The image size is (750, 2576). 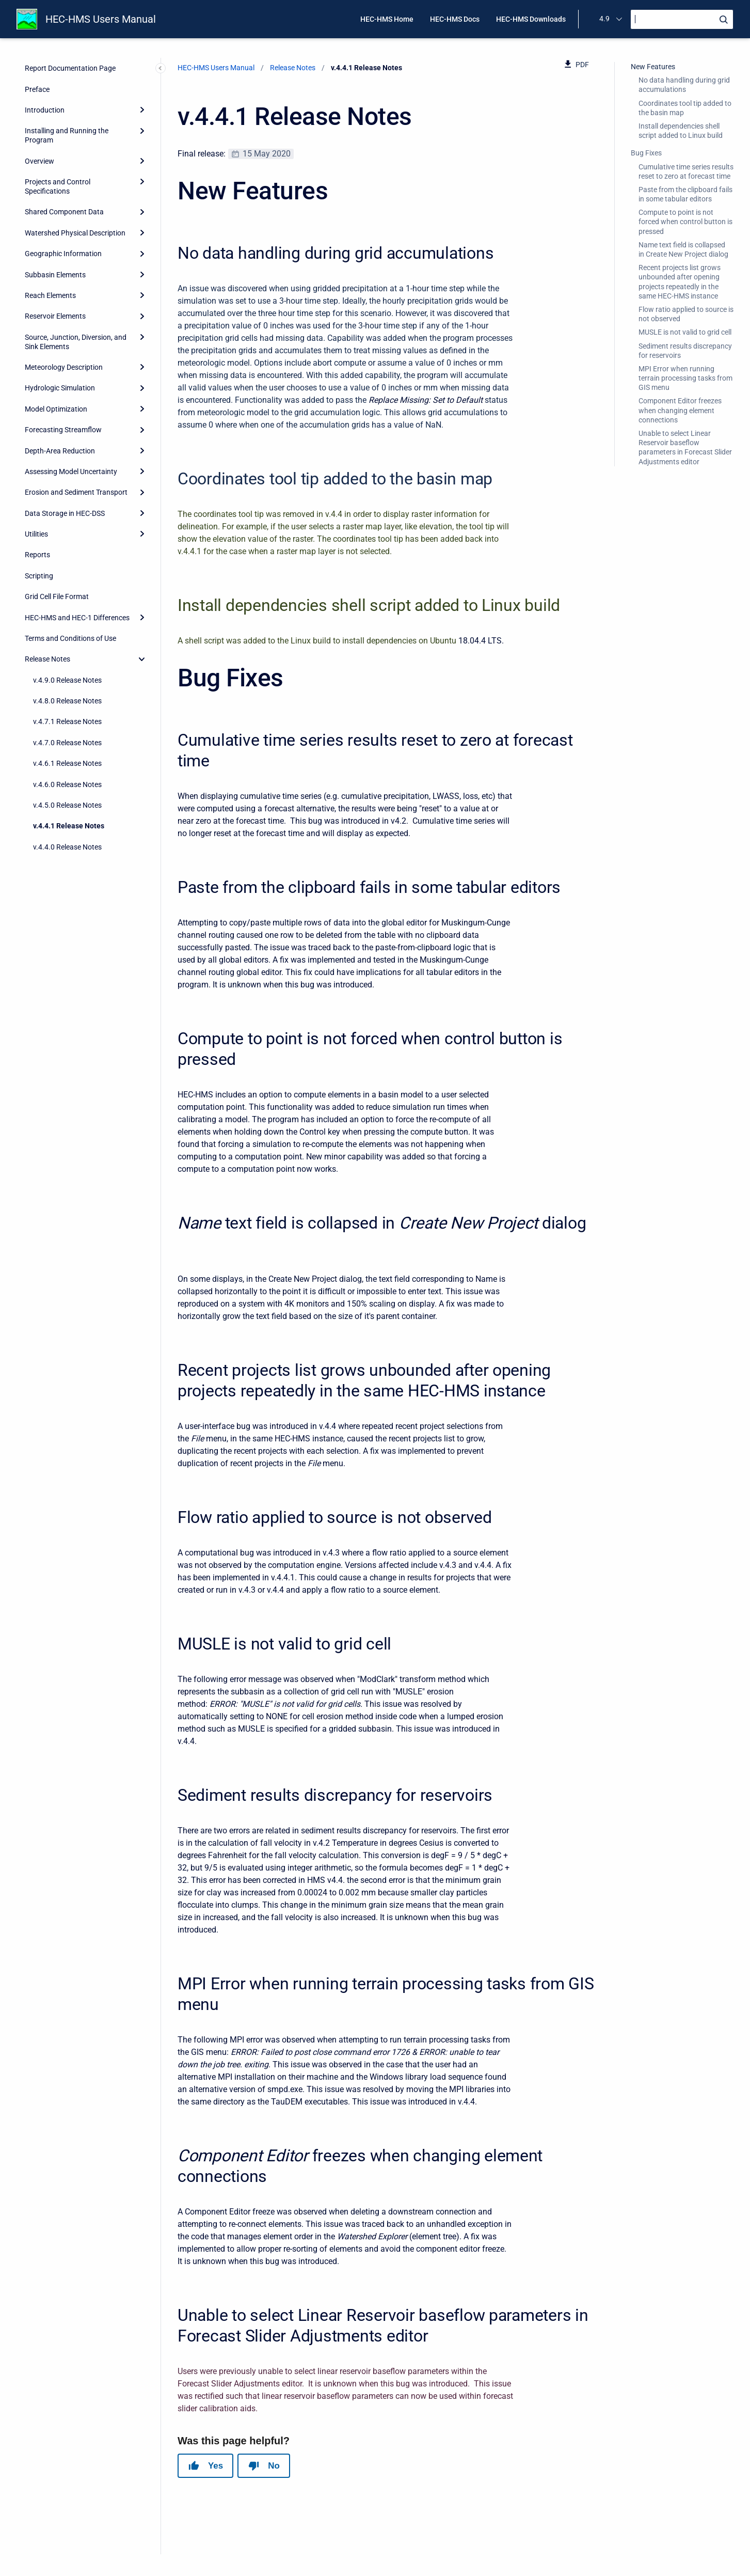 I want to click on HEC-HMS Home [menuitem], so click(x=386, y=19).